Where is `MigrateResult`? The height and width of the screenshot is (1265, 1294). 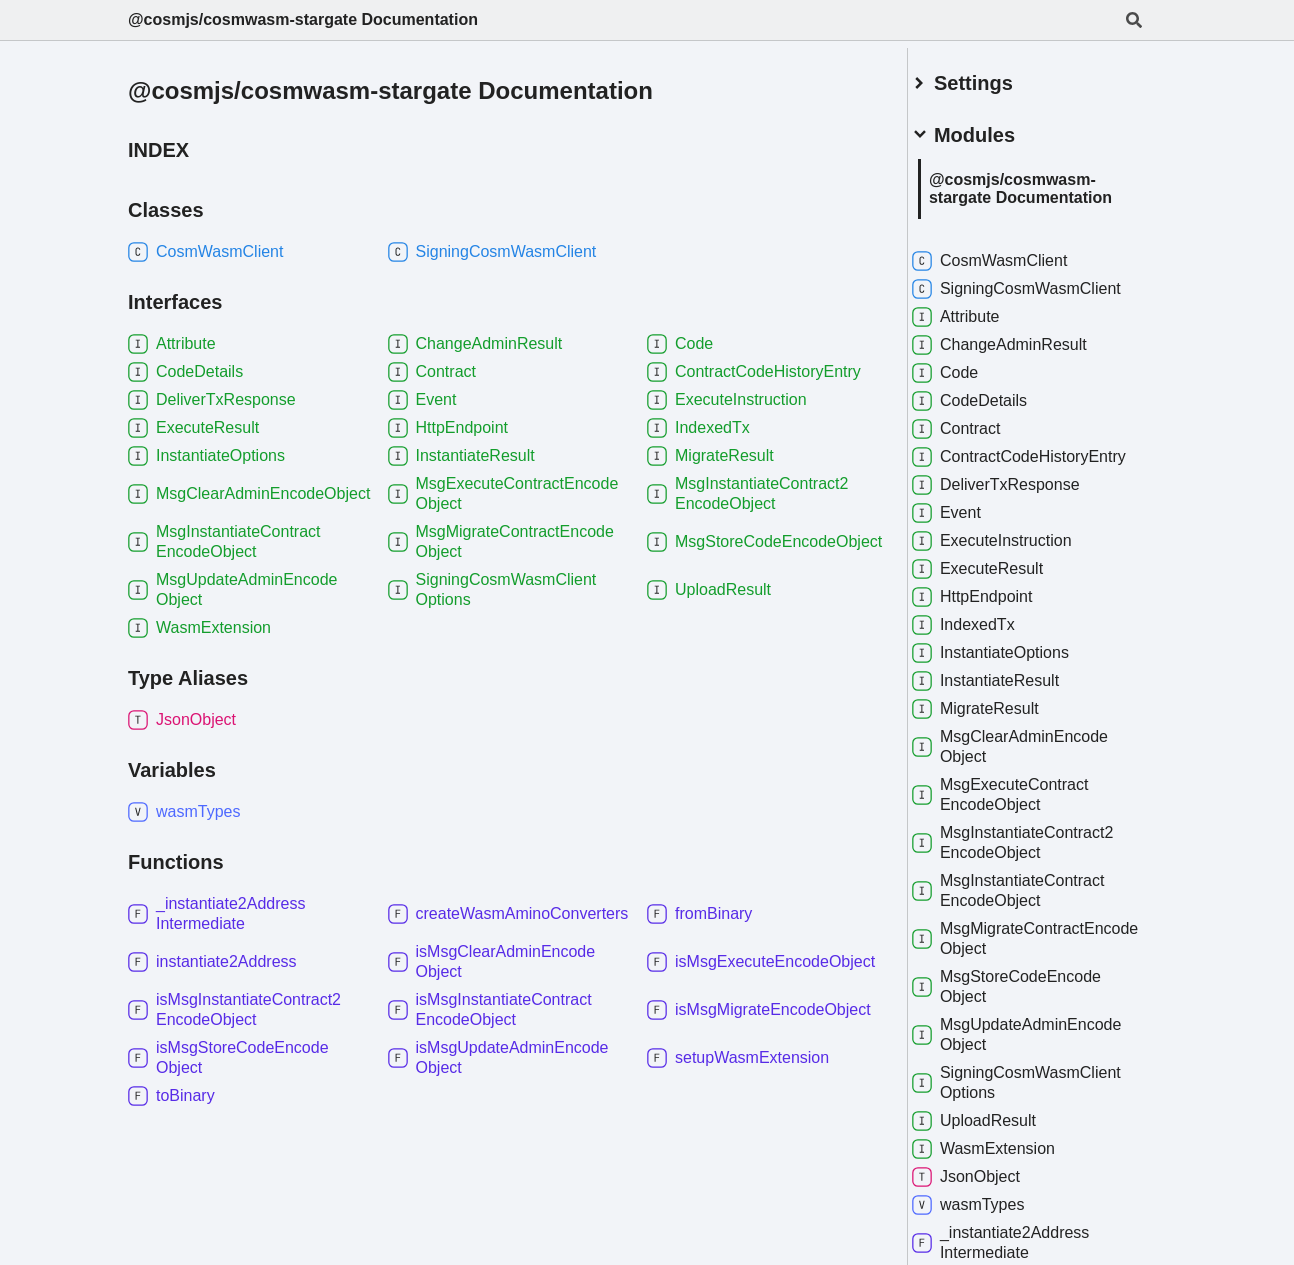
MigrateResult is located at coordinates (997, 742).